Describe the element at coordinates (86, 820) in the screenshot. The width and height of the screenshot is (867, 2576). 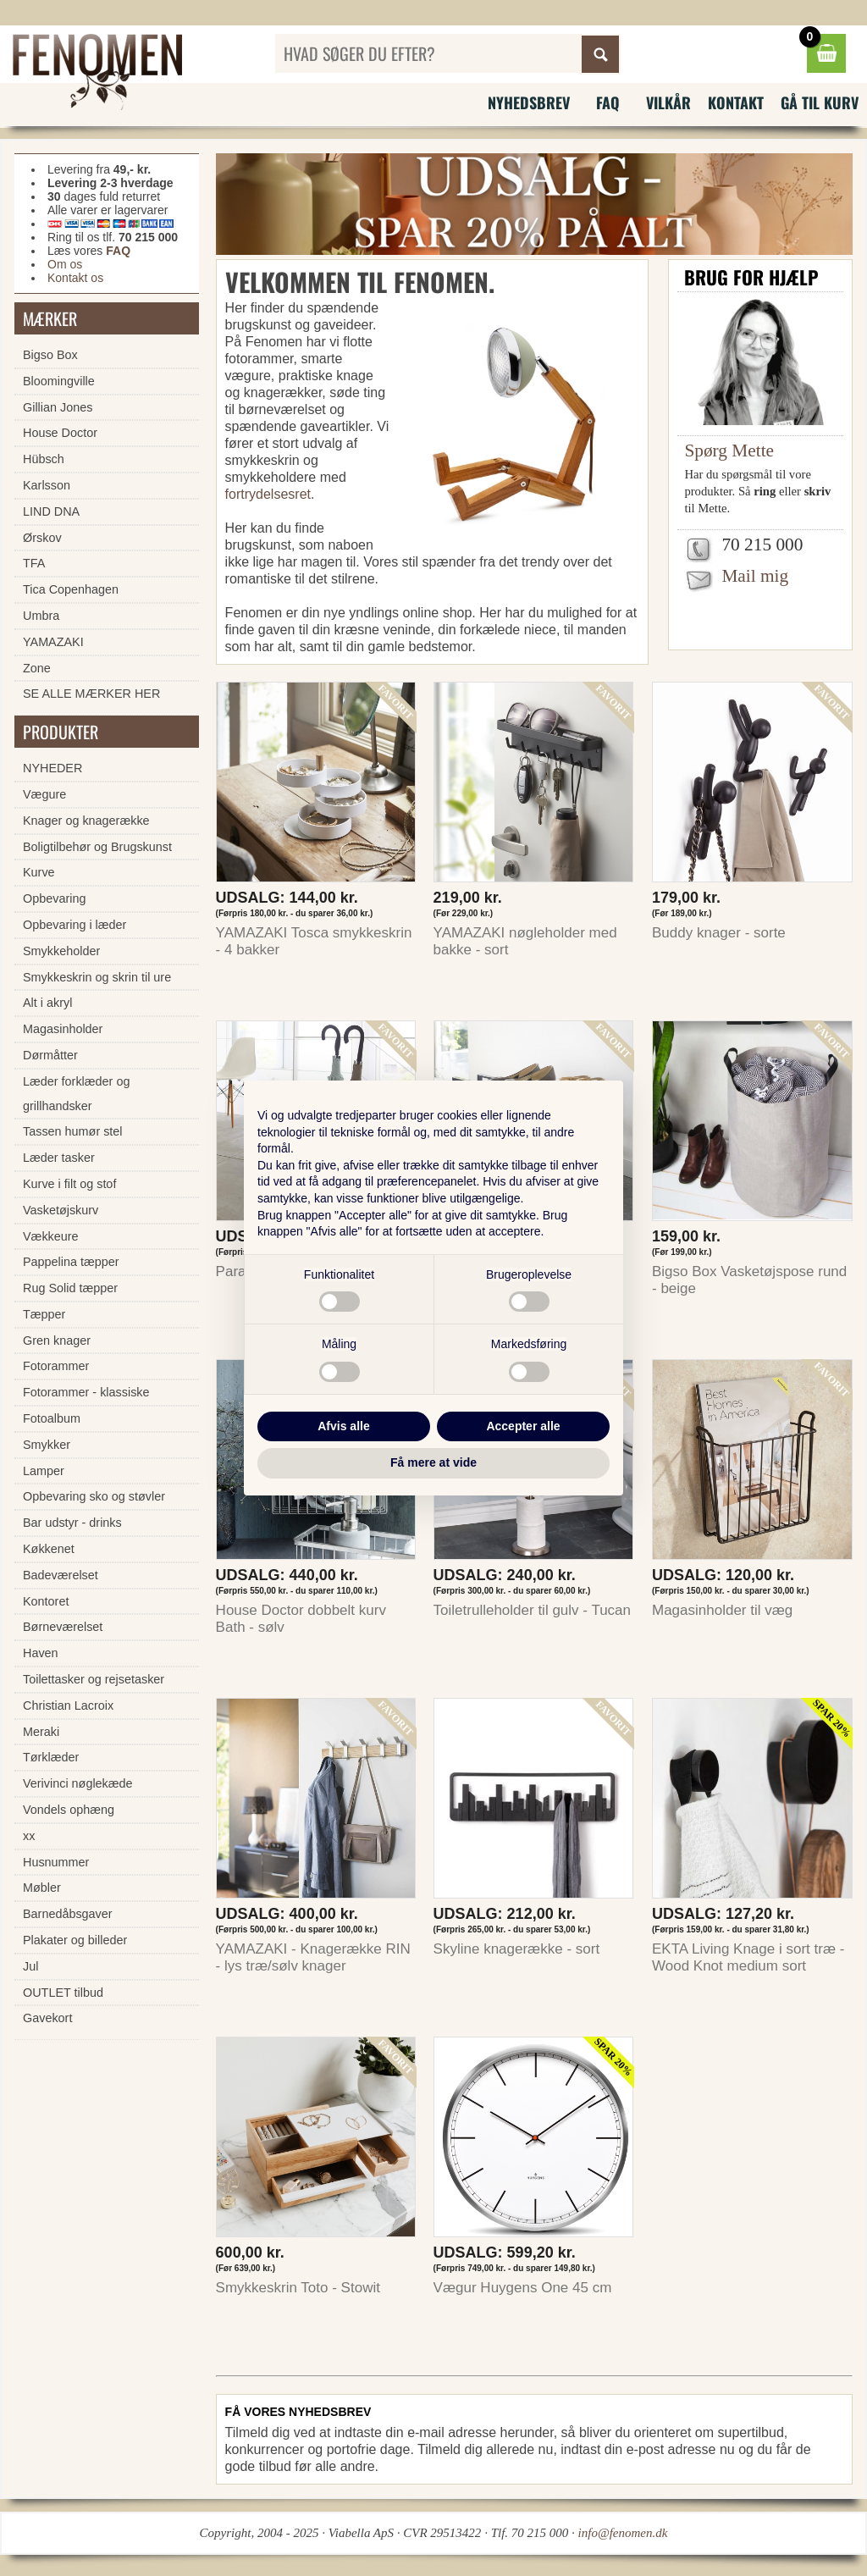
I see `Knager og knagerække` at that location.